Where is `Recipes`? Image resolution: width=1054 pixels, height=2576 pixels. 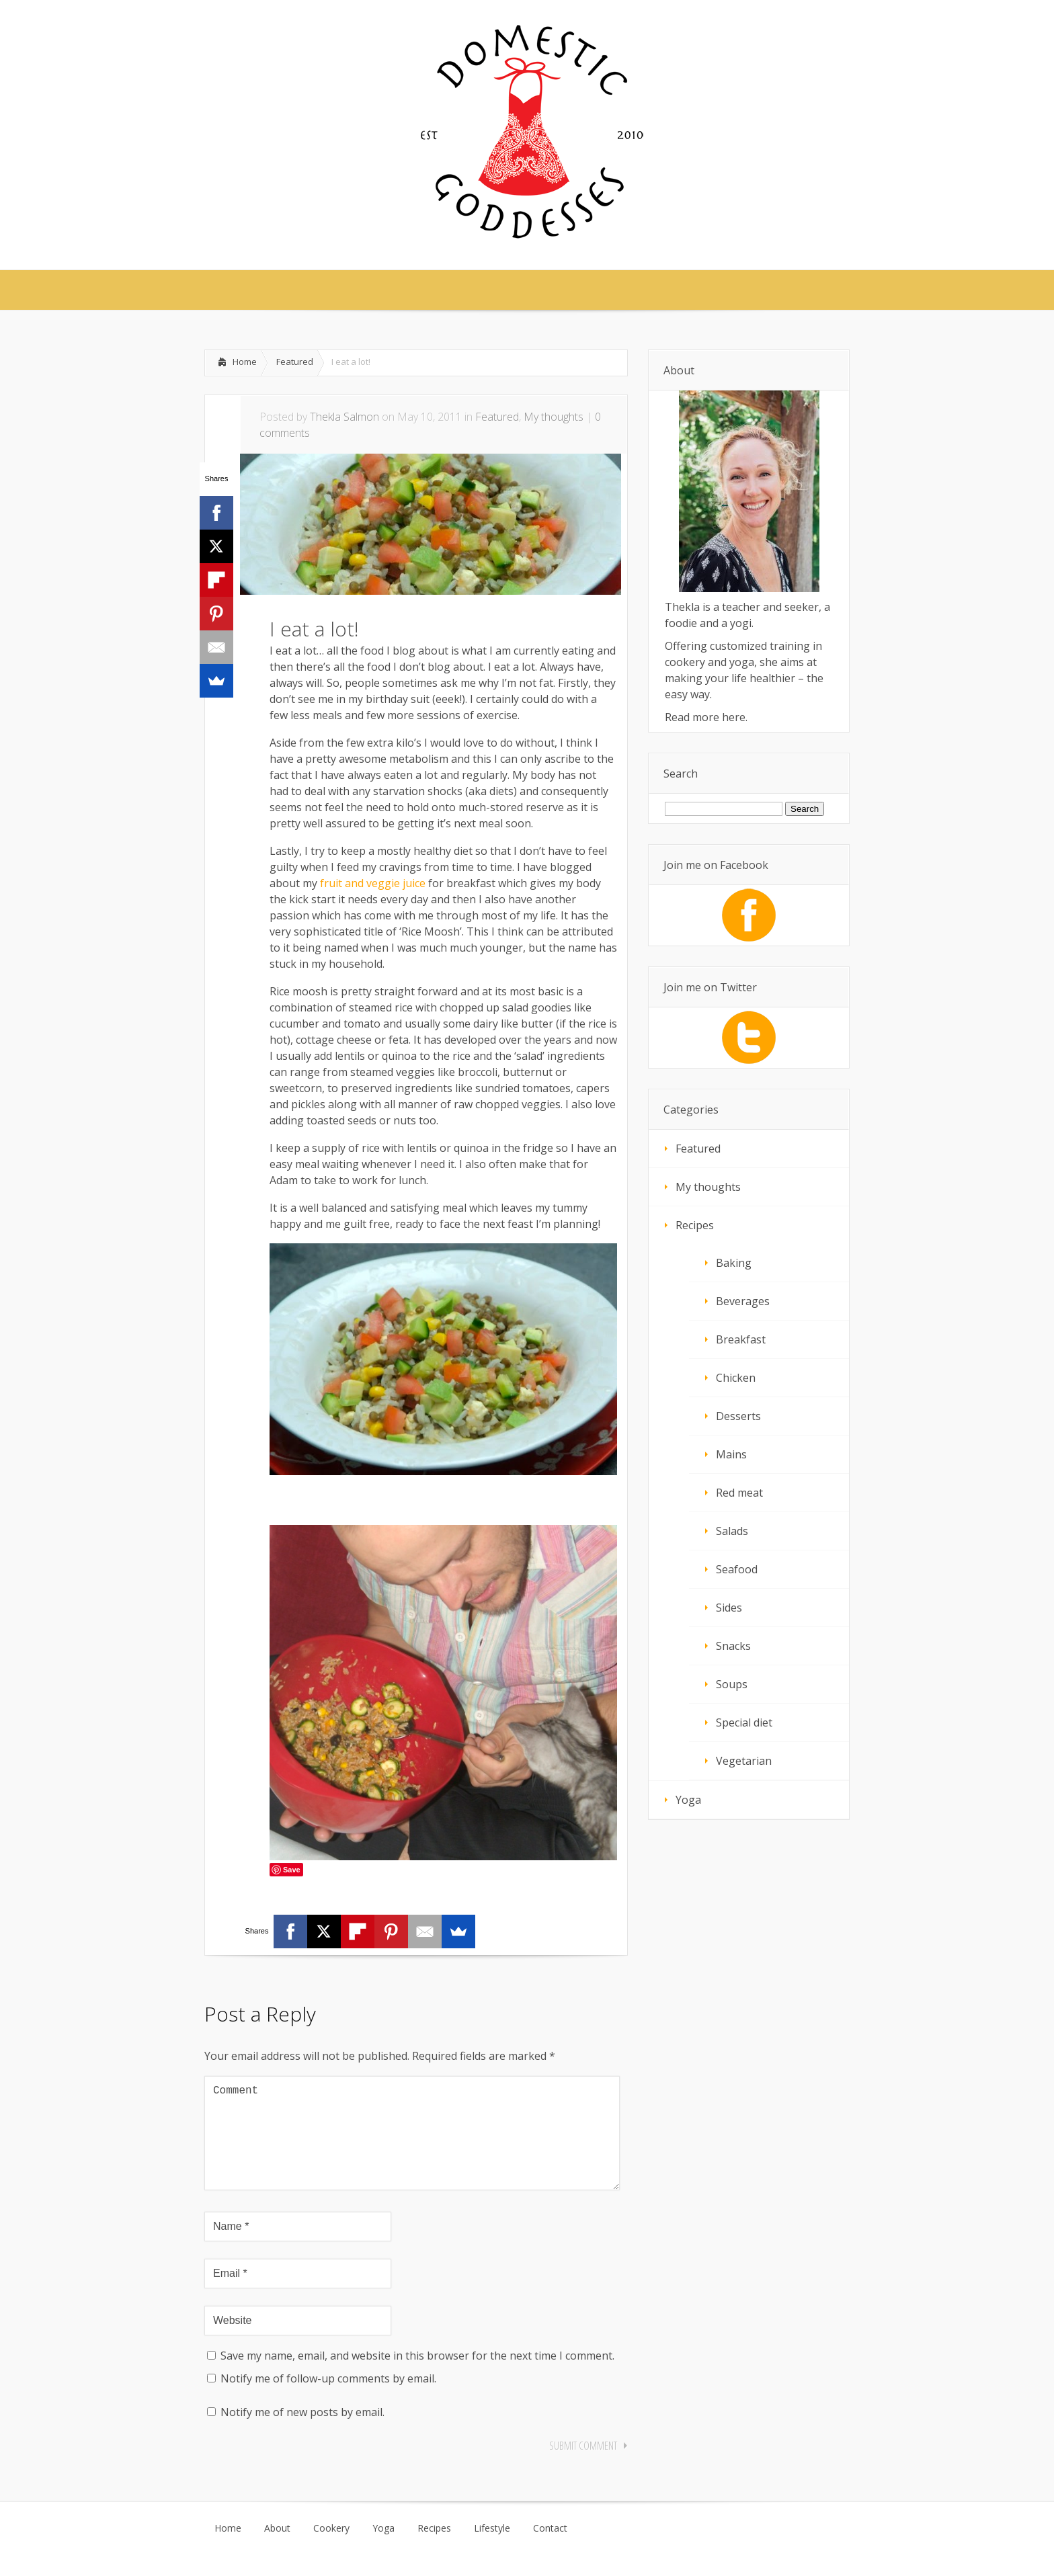 Recipes is located at coordinates (695, 1225).